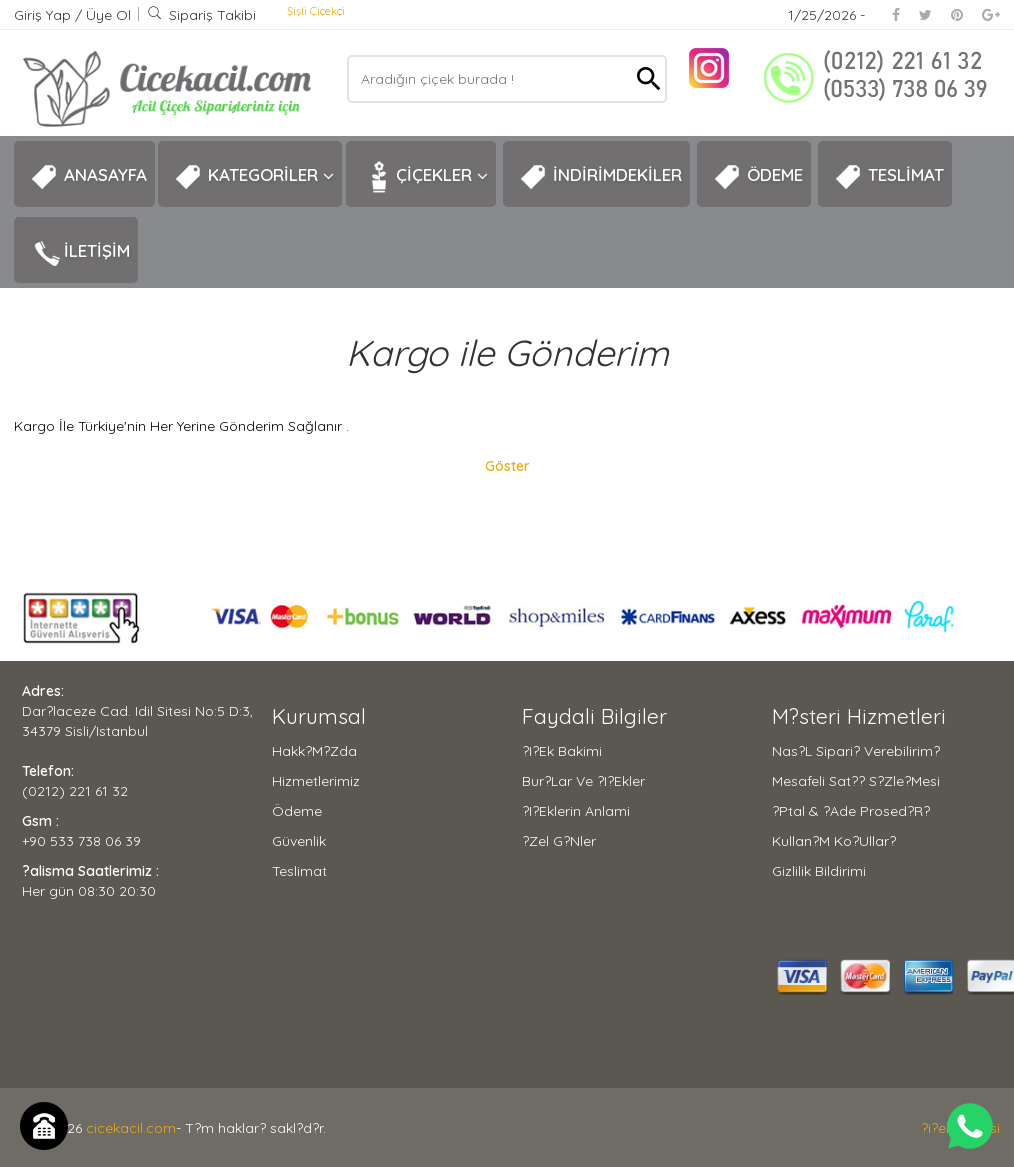  I want to click on Gizlilik Bildirimi, so click(819, 871).